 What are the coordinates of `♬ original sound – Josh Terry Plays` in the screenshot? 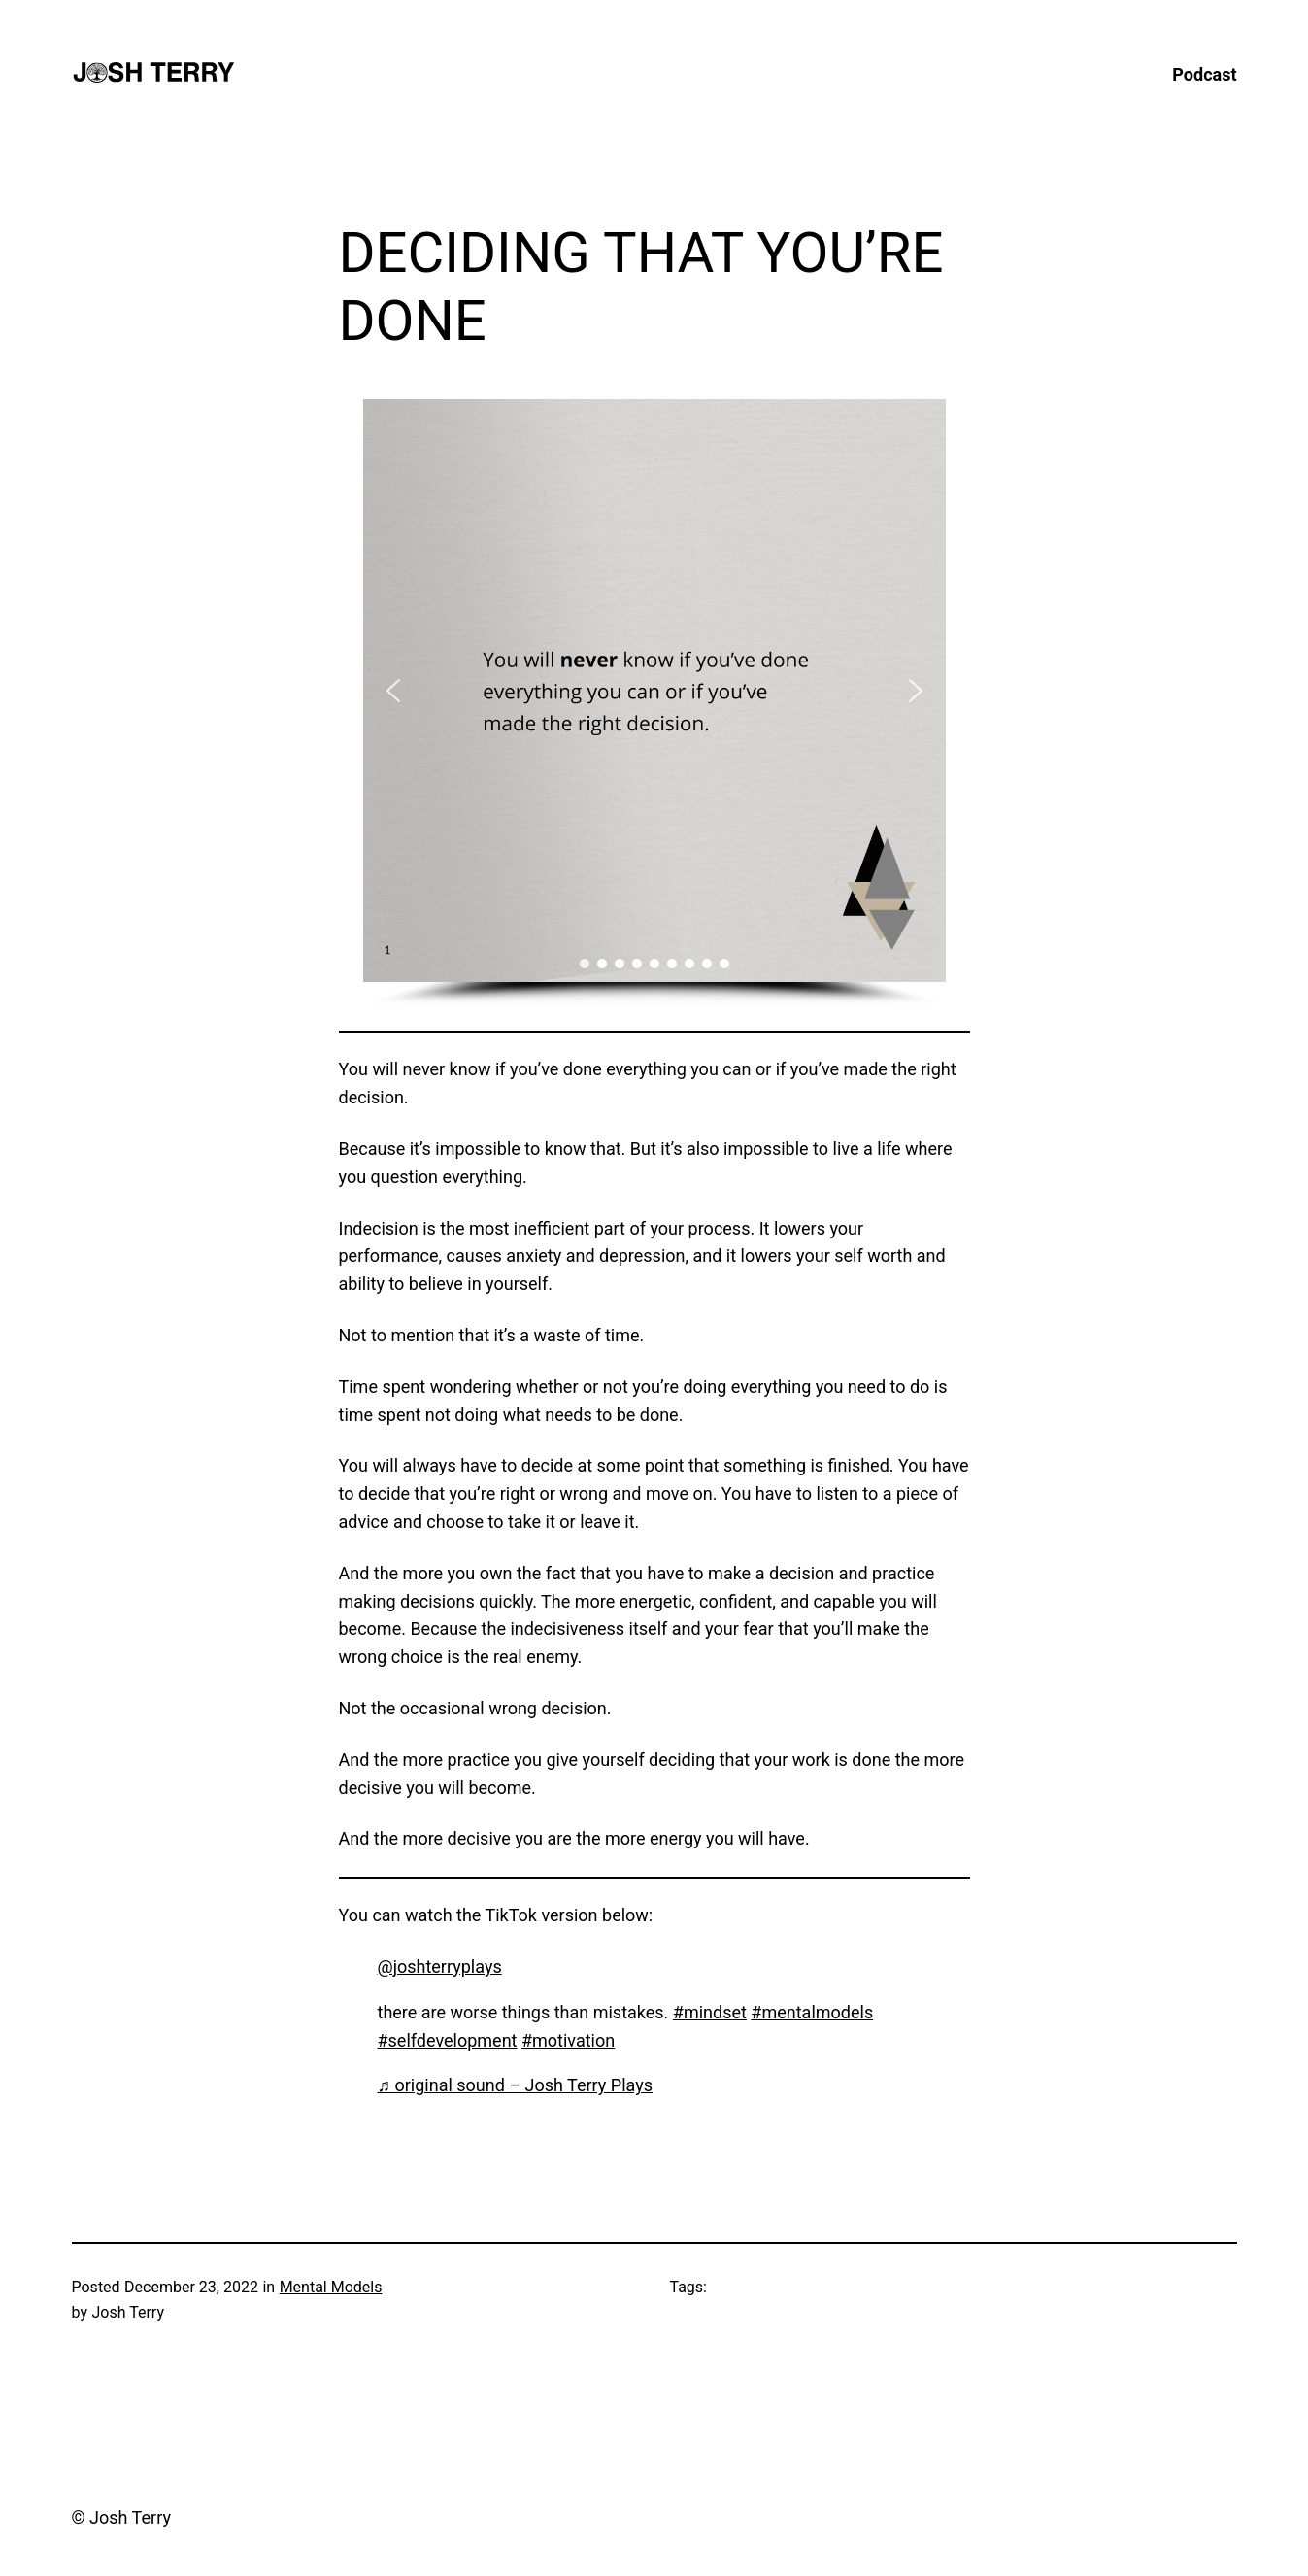 It's located at (516, 2085).